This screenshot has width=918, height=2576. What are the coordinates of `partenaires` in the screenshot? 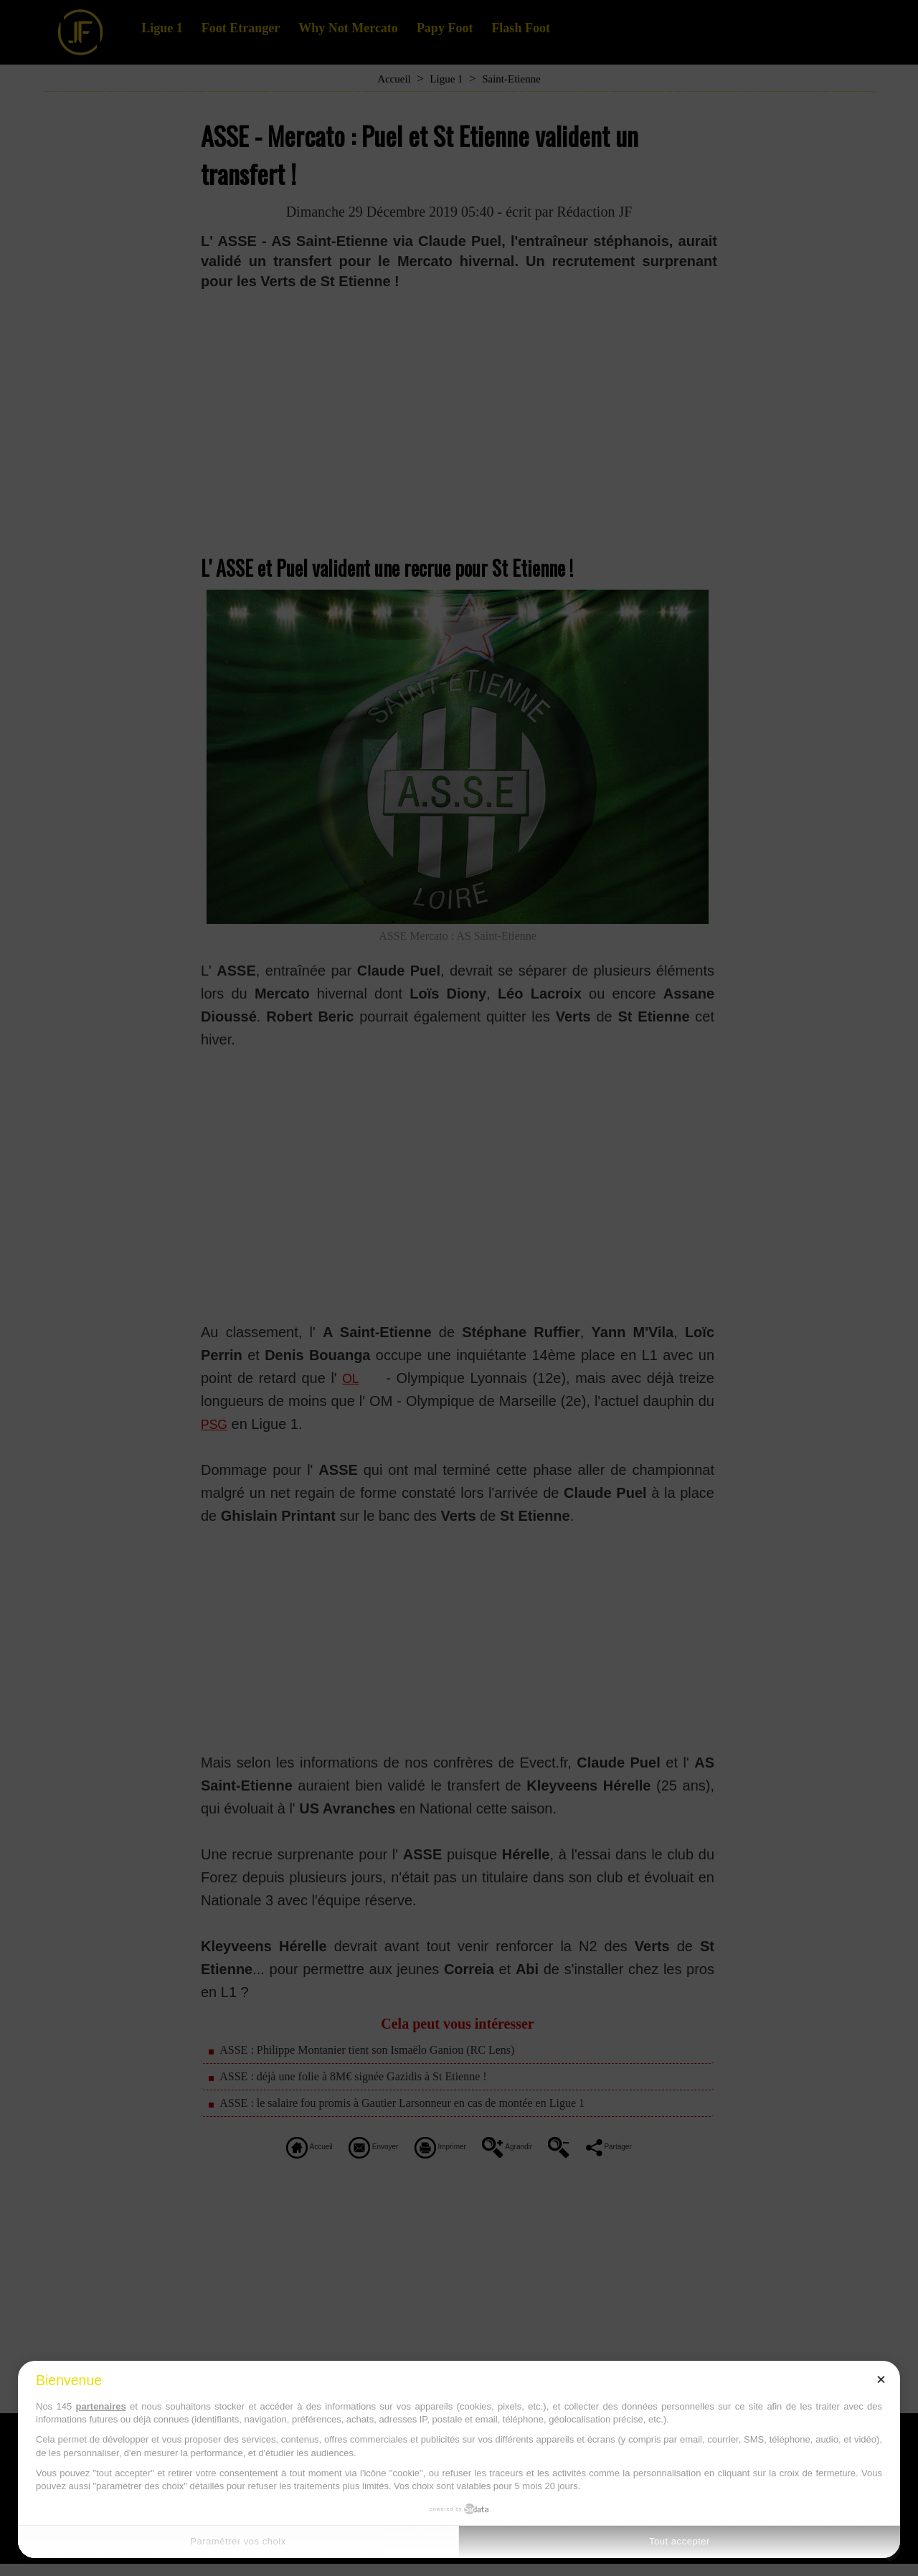 It's located at (101, 2406).